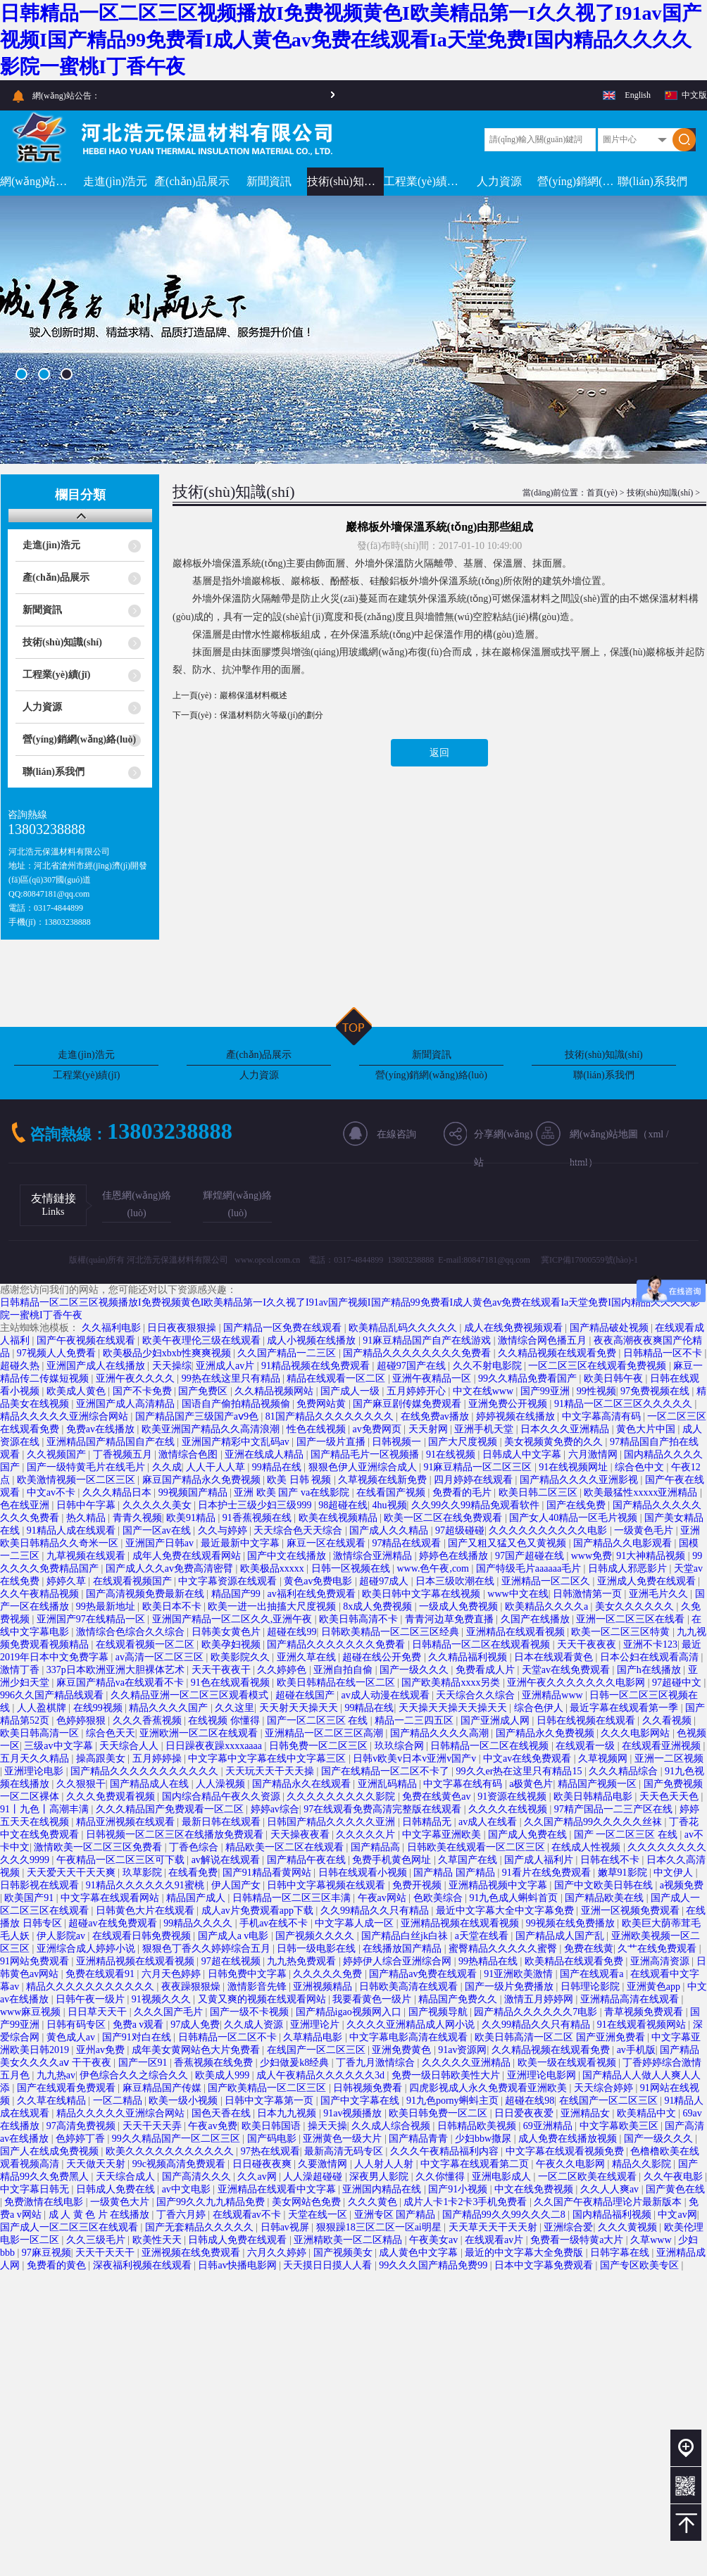 Image resolution: width=707 pixels, height=2576 pixels. Describe the element at coordinates (145, 1771) in the screenshot. I see `国产精品久久久久久久久久久久久` at that location.